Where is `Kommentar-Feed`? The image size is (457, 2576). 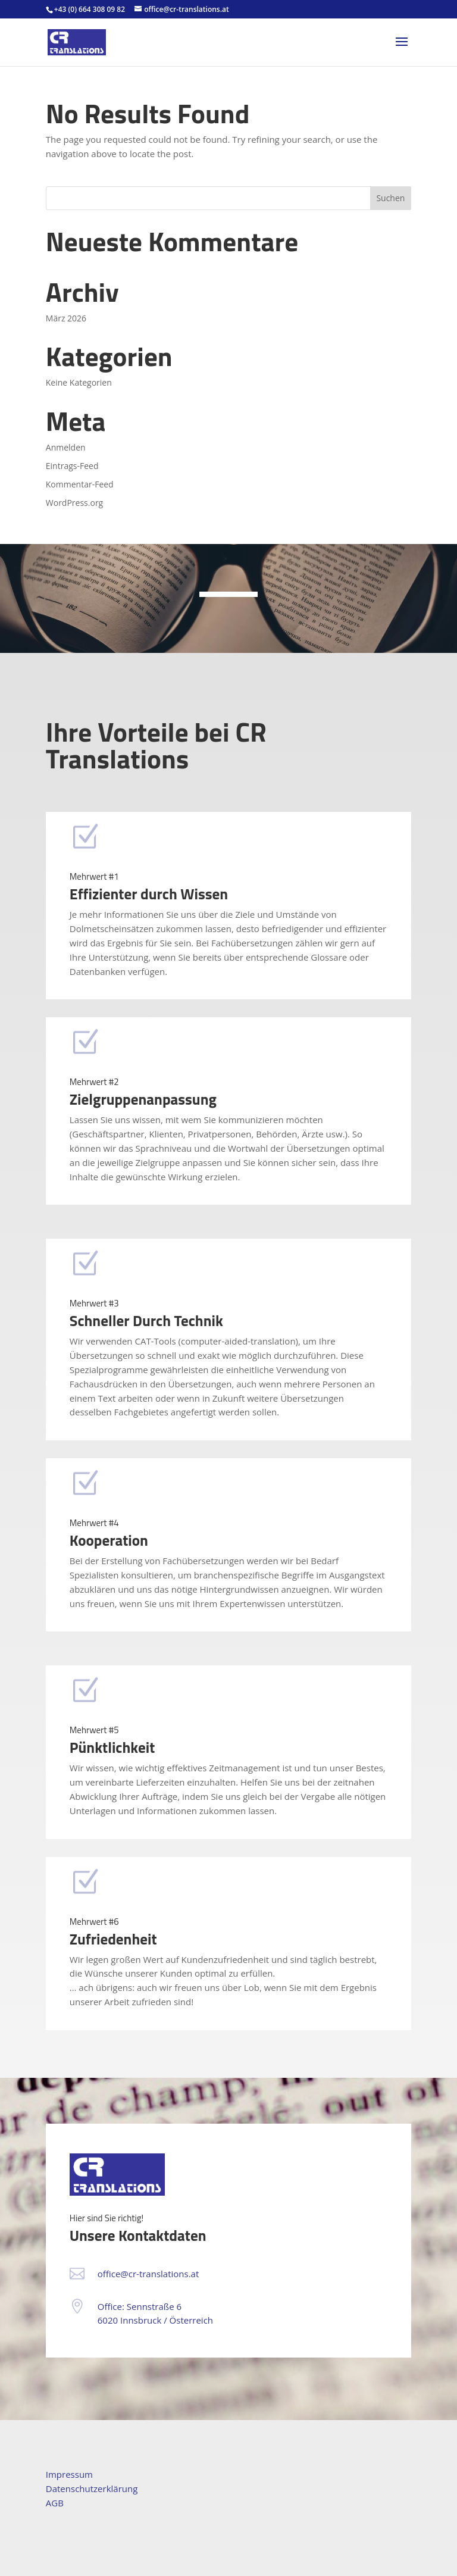 Kommentar-Feed is located at coordinates (80, 484).